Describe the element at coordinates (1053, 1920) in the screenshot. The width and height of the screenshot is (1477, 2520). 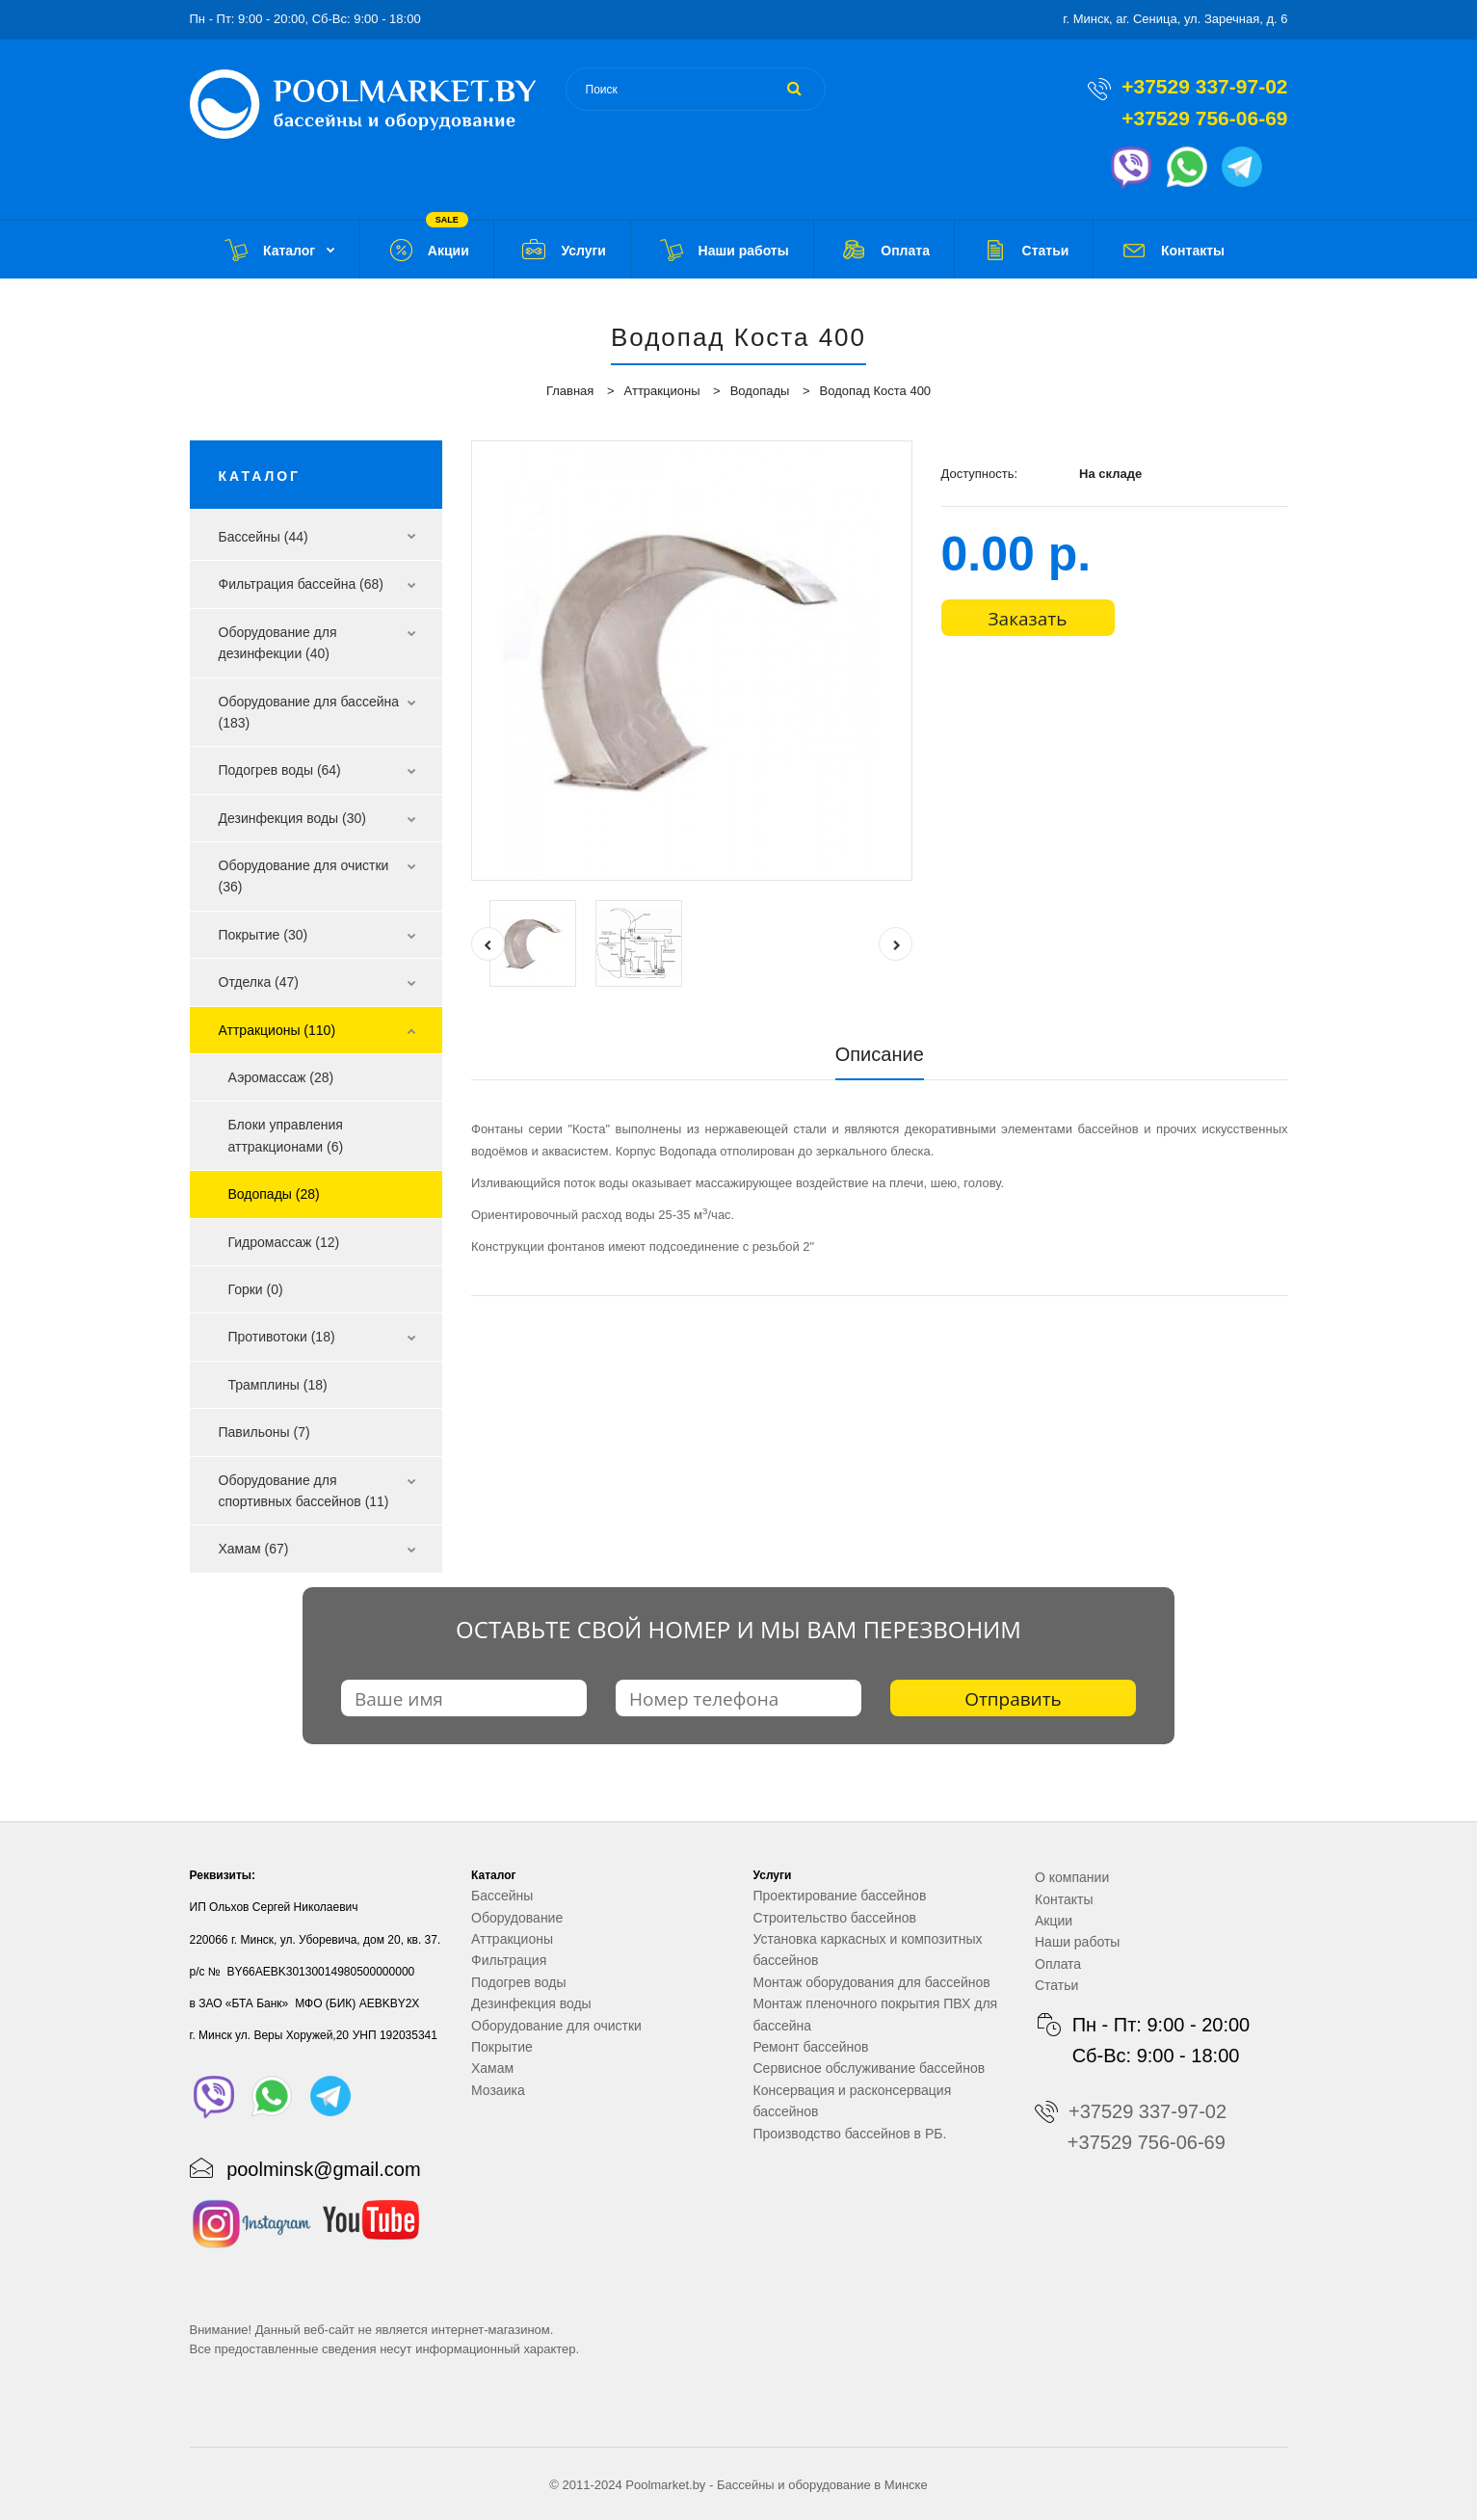
I see `Акции` at that location.